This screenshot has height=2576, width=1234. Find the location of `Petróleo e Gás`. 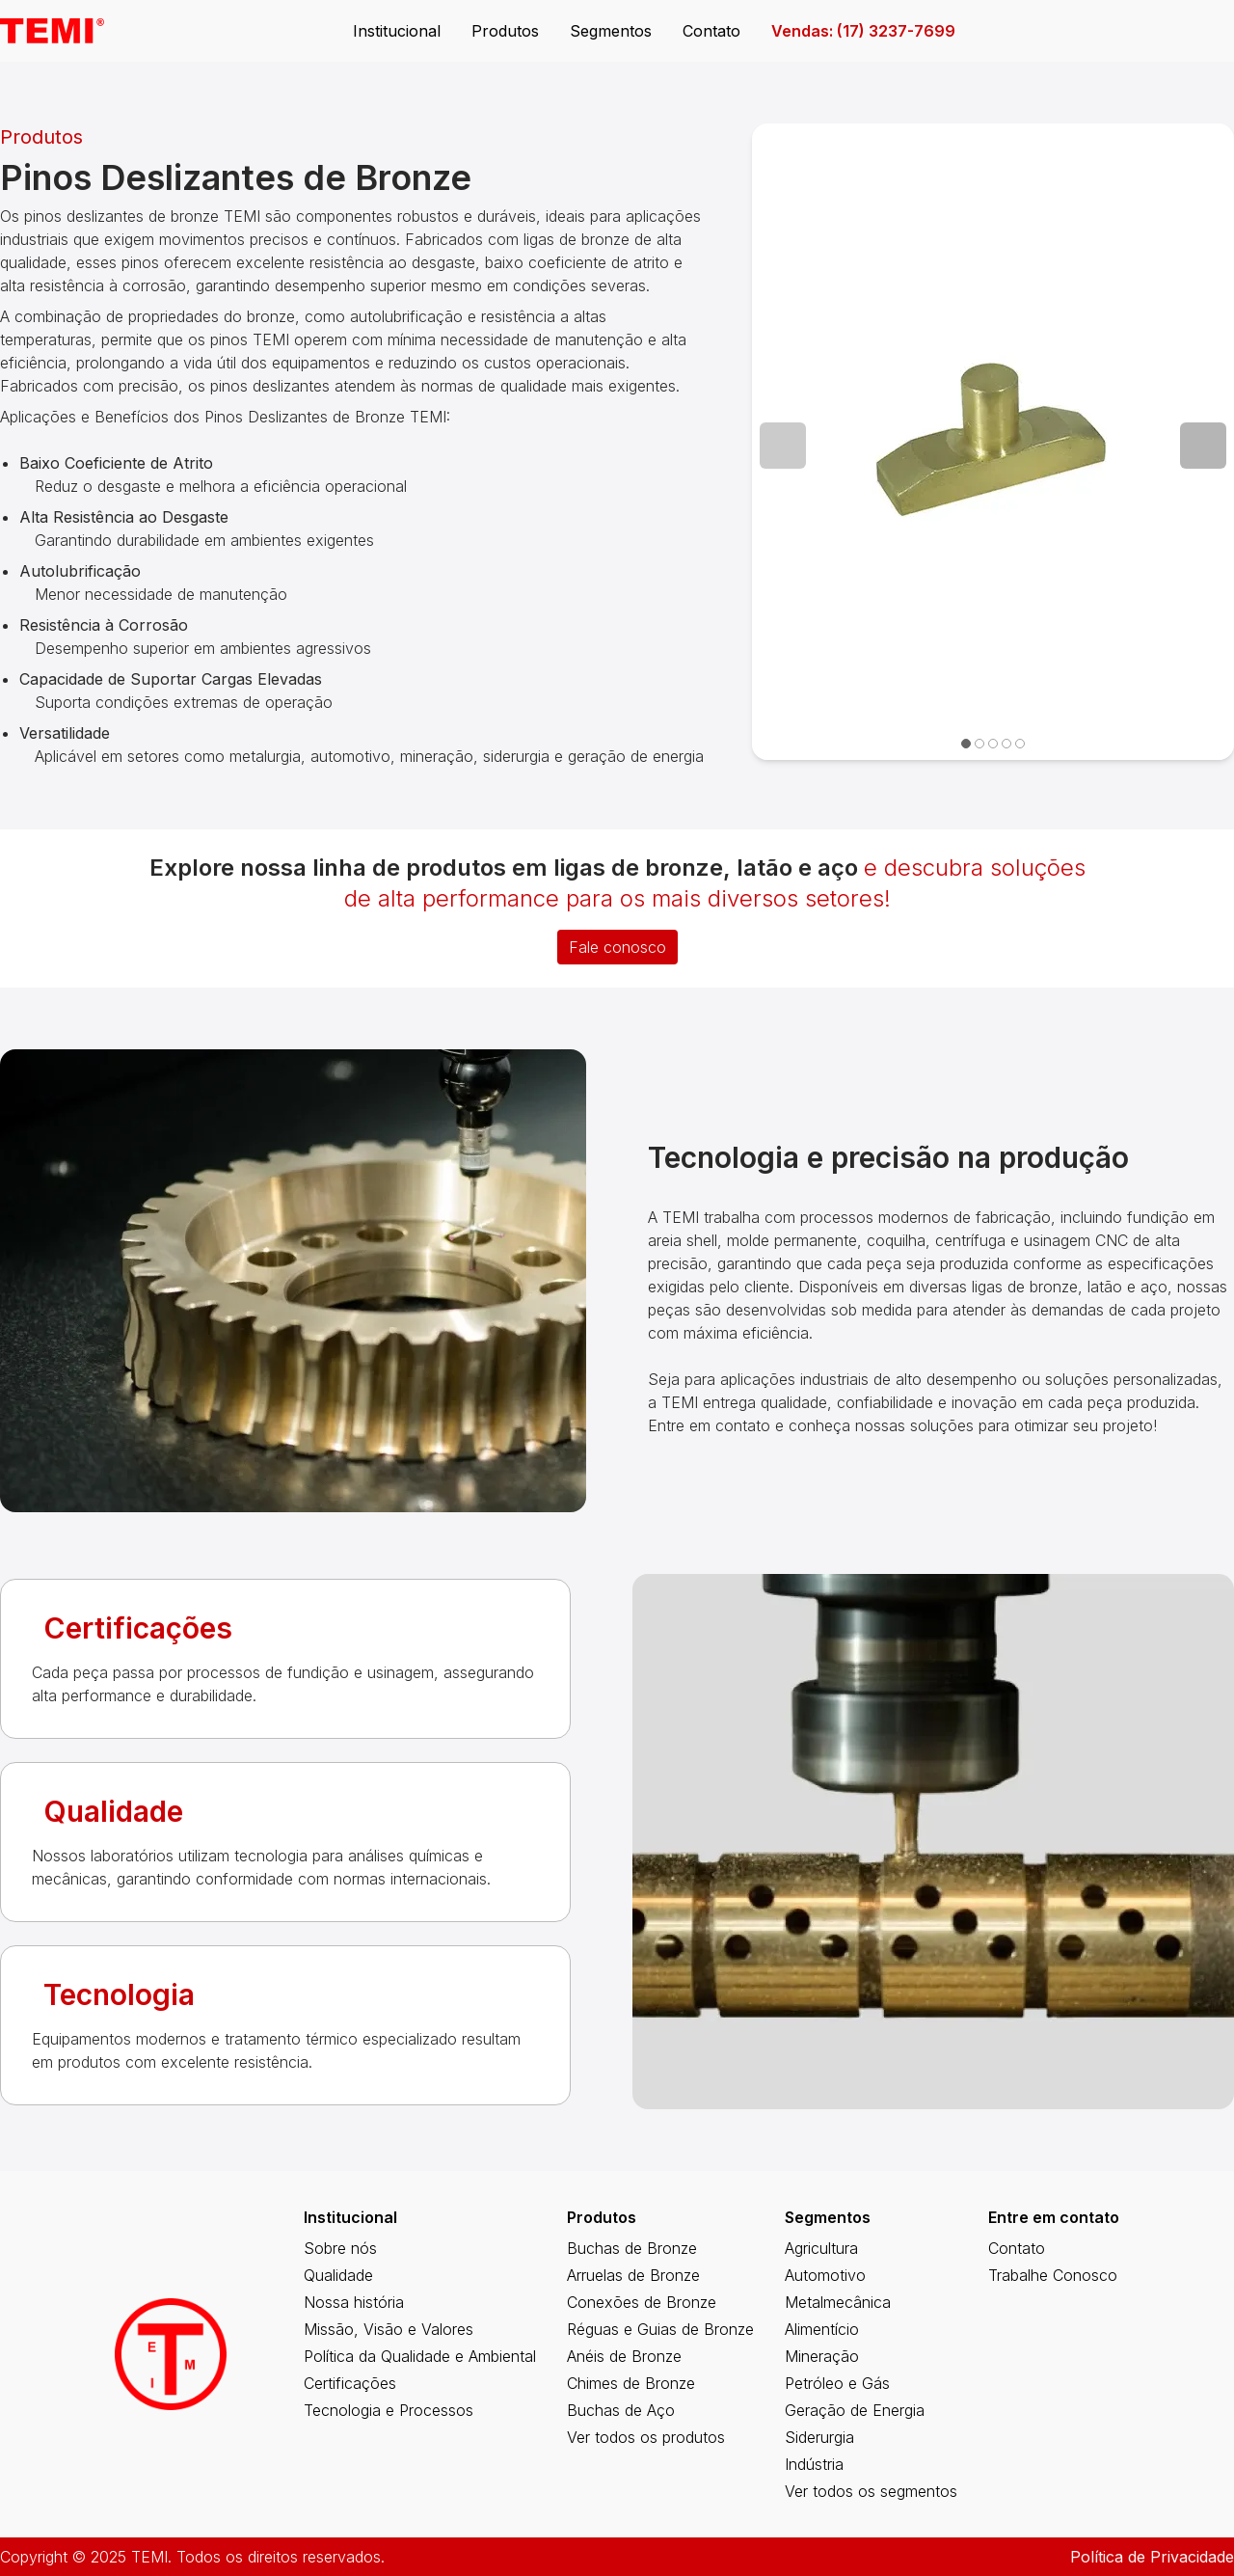

Petróleo e Gás is located at coordinates (837, 2383).